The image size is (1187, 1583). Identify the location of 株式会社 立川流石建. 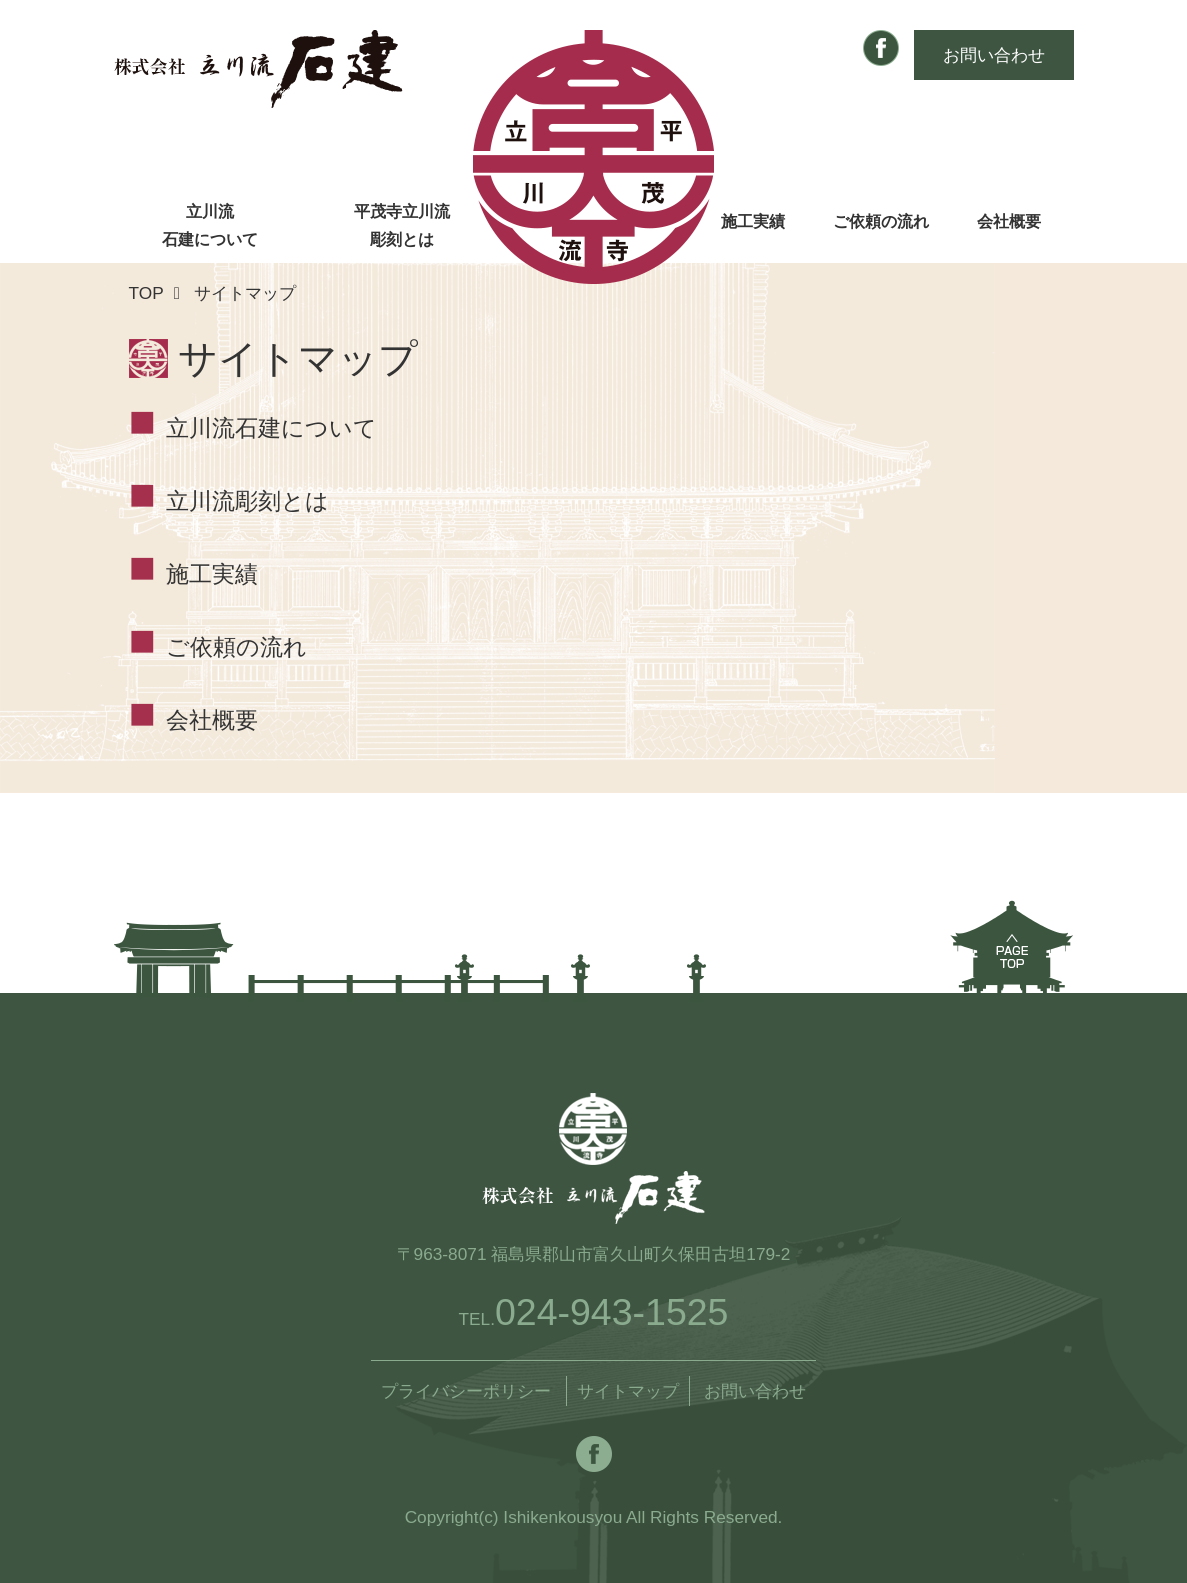
(258, 69).